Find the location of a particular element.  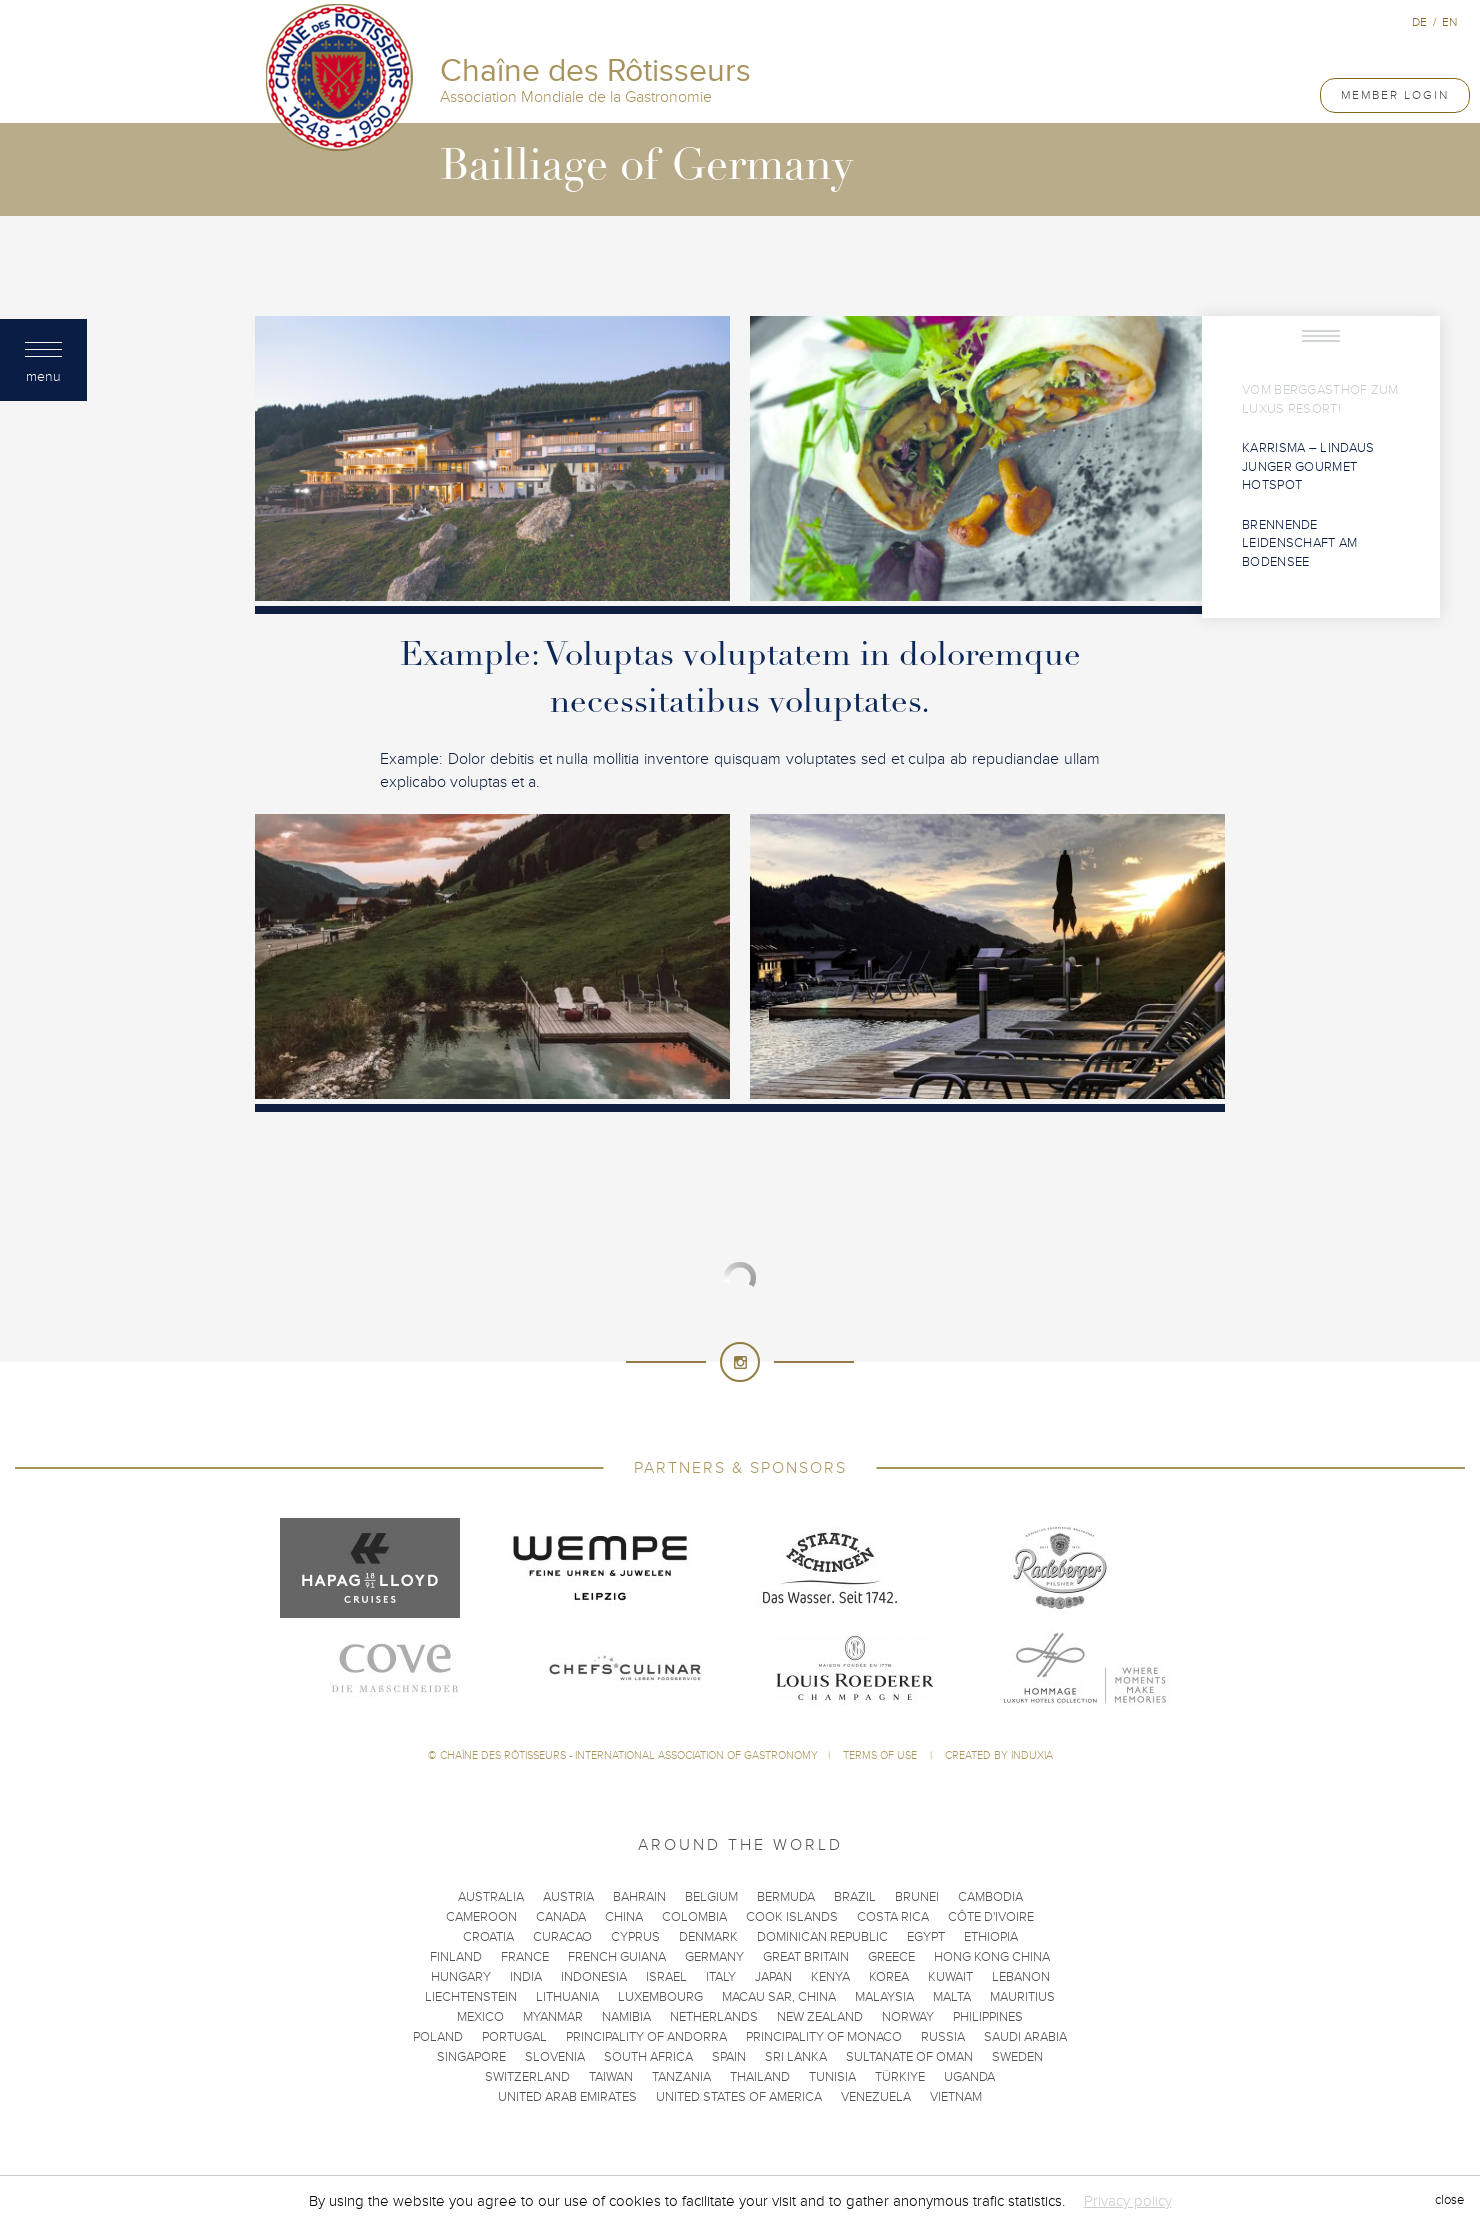

Croatia is located at coordinates (488, 1937).